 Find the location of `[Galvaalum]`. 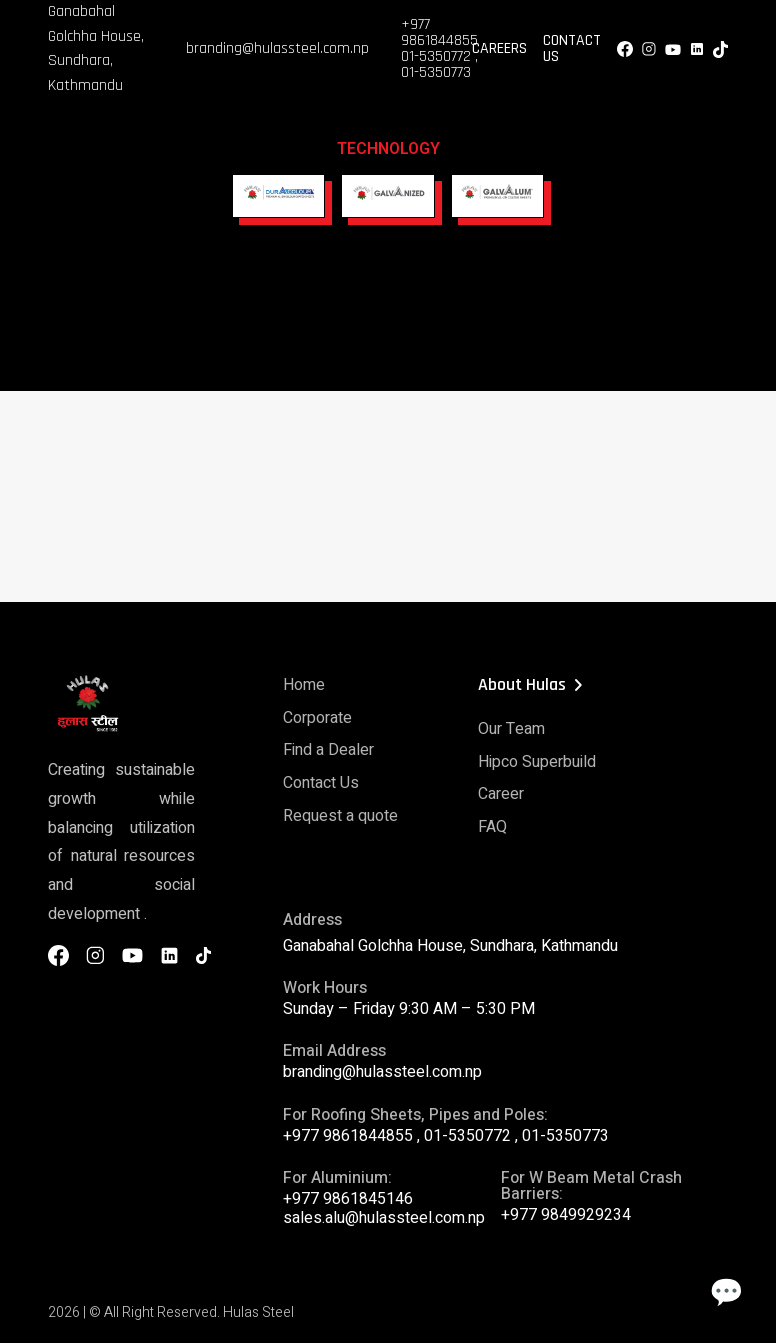

[Galvaalum] is located at coordinates (497, 195).